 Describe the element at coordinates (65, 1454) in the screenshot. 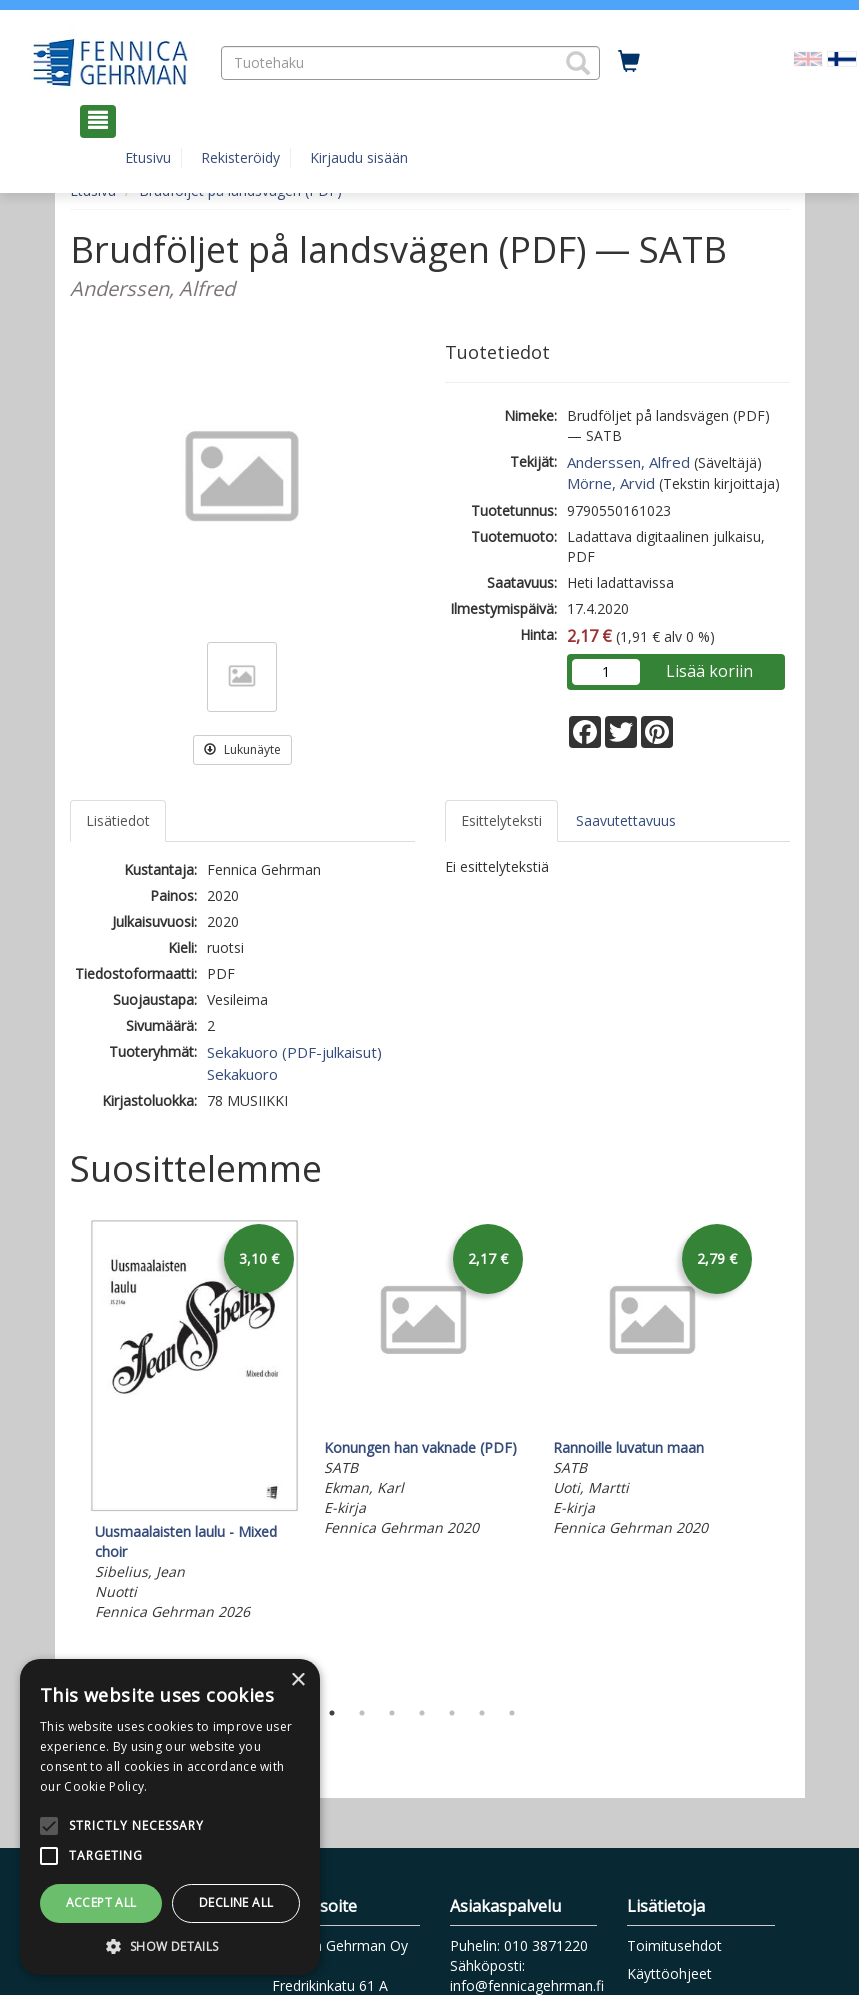

I see `Previous` at that location.